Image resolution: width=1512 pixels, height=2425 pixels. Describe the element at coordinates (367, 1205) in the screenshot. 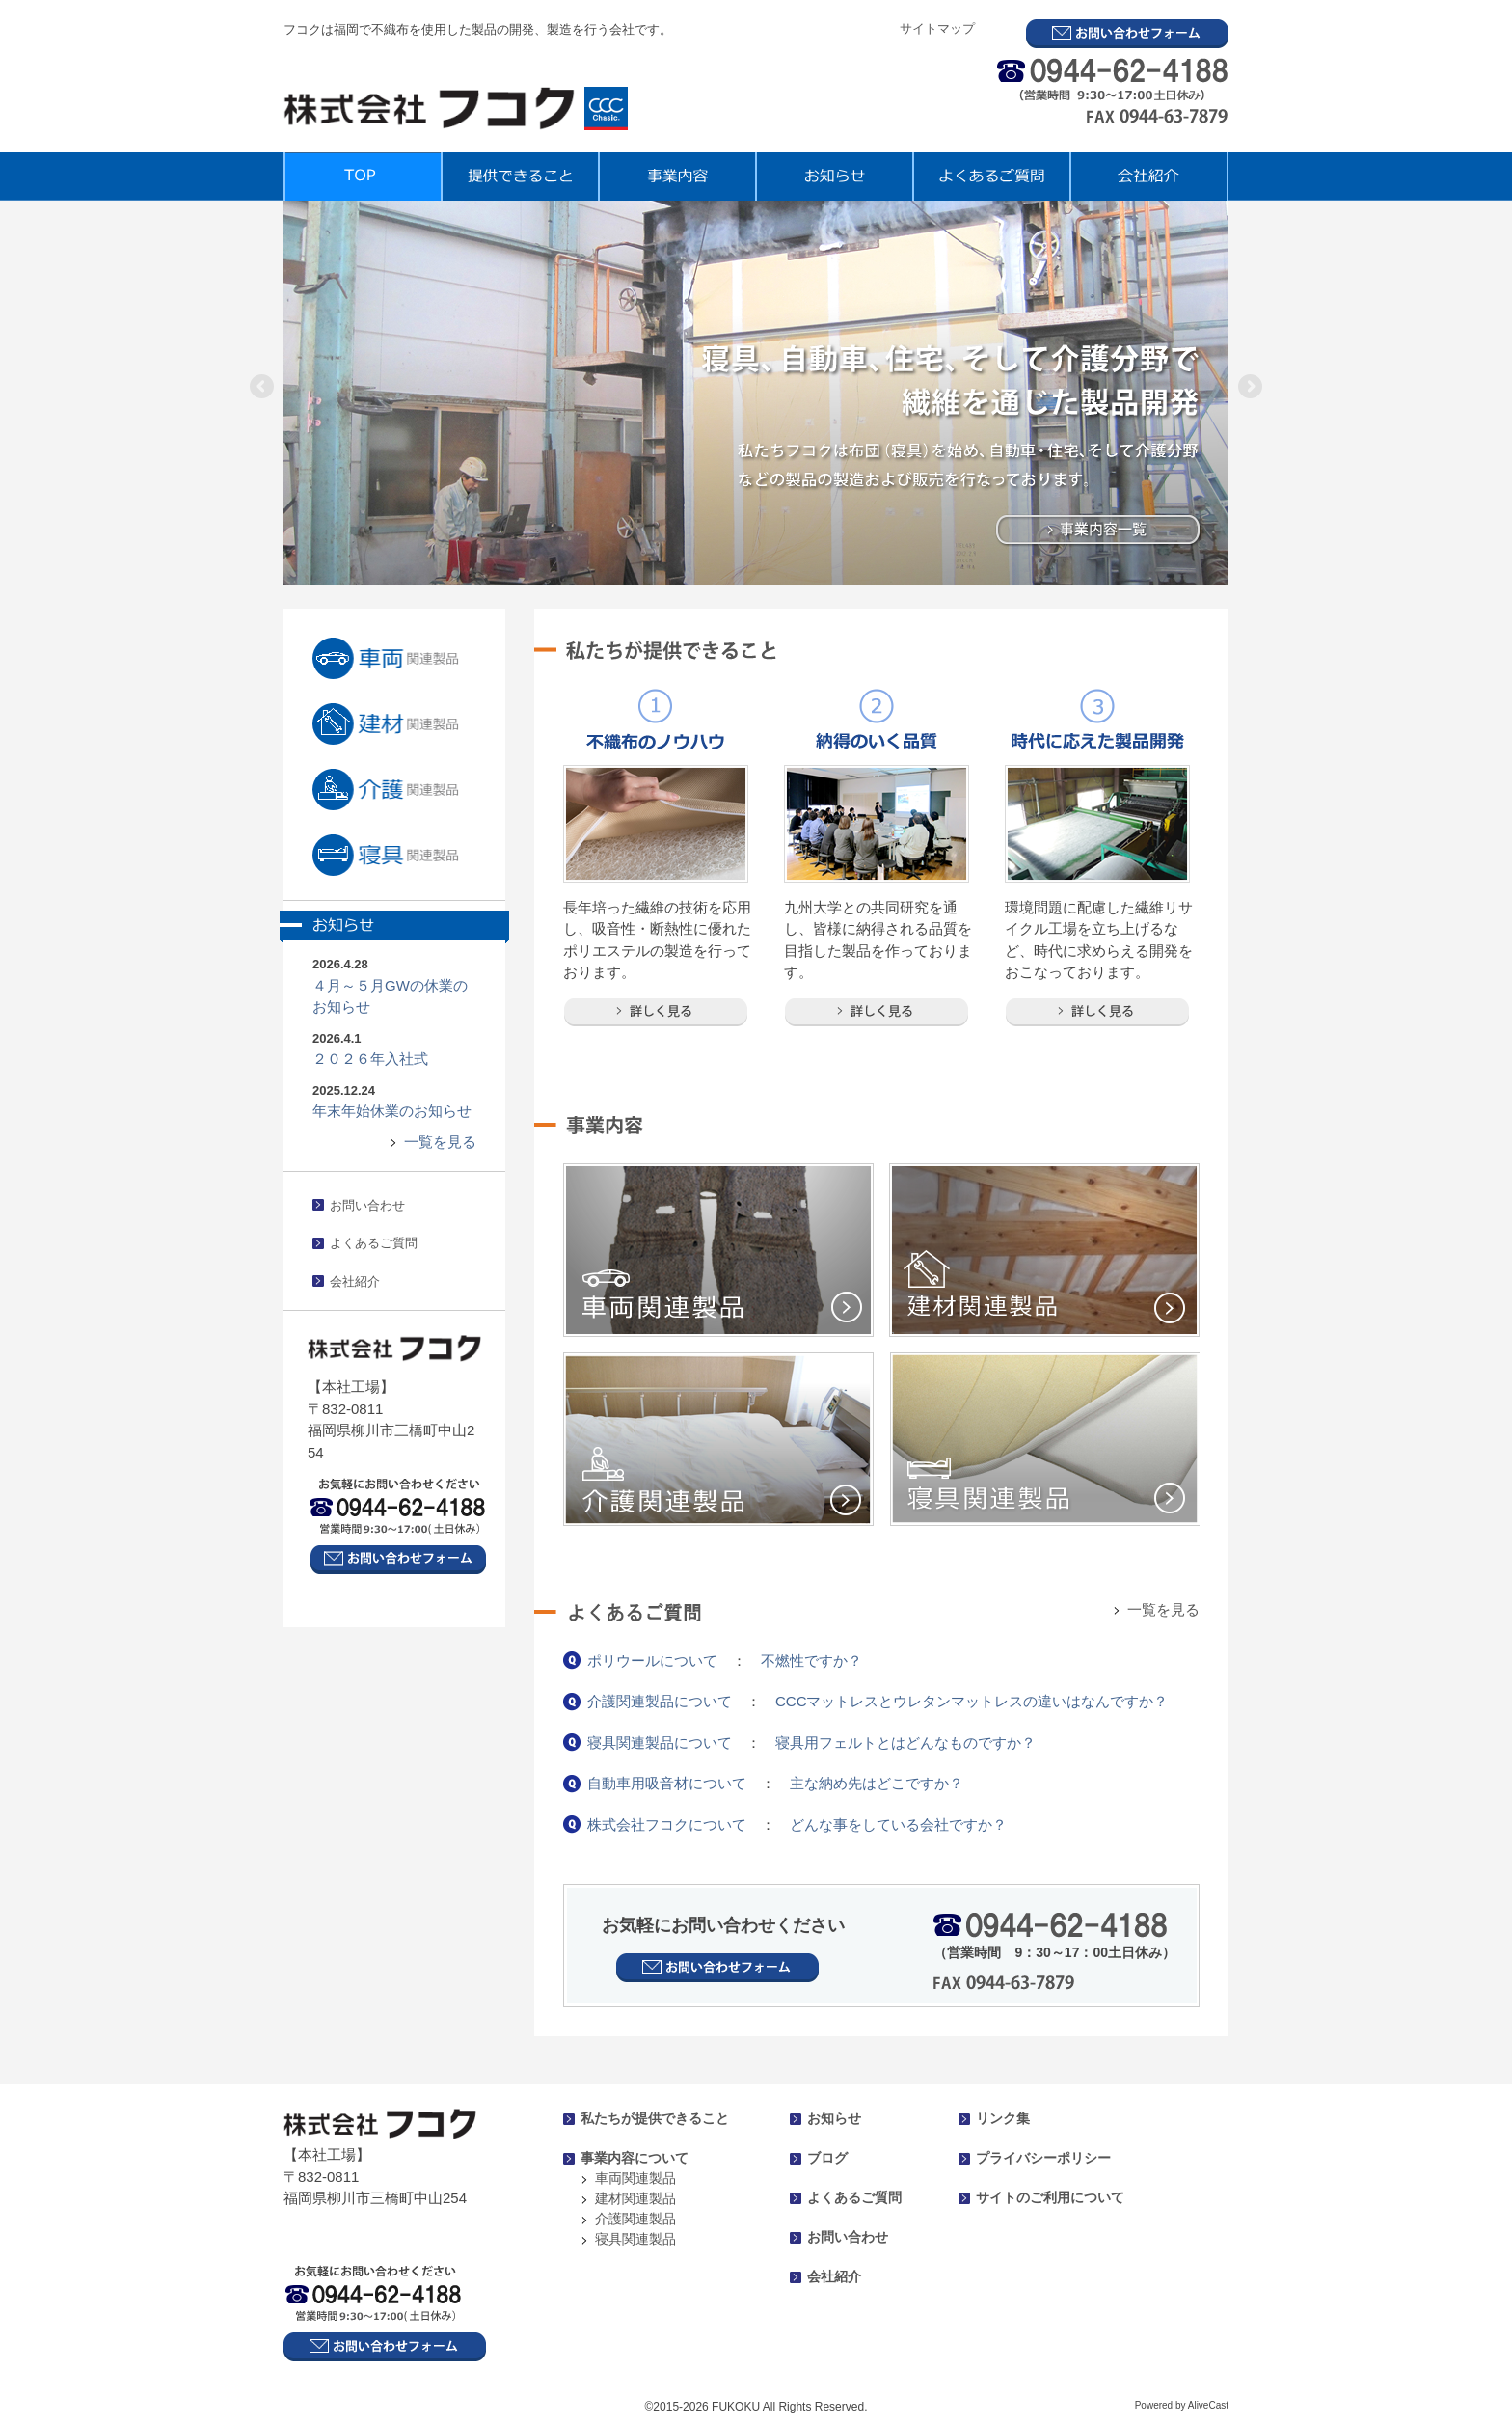

I see `お問い合わせ` at that location.